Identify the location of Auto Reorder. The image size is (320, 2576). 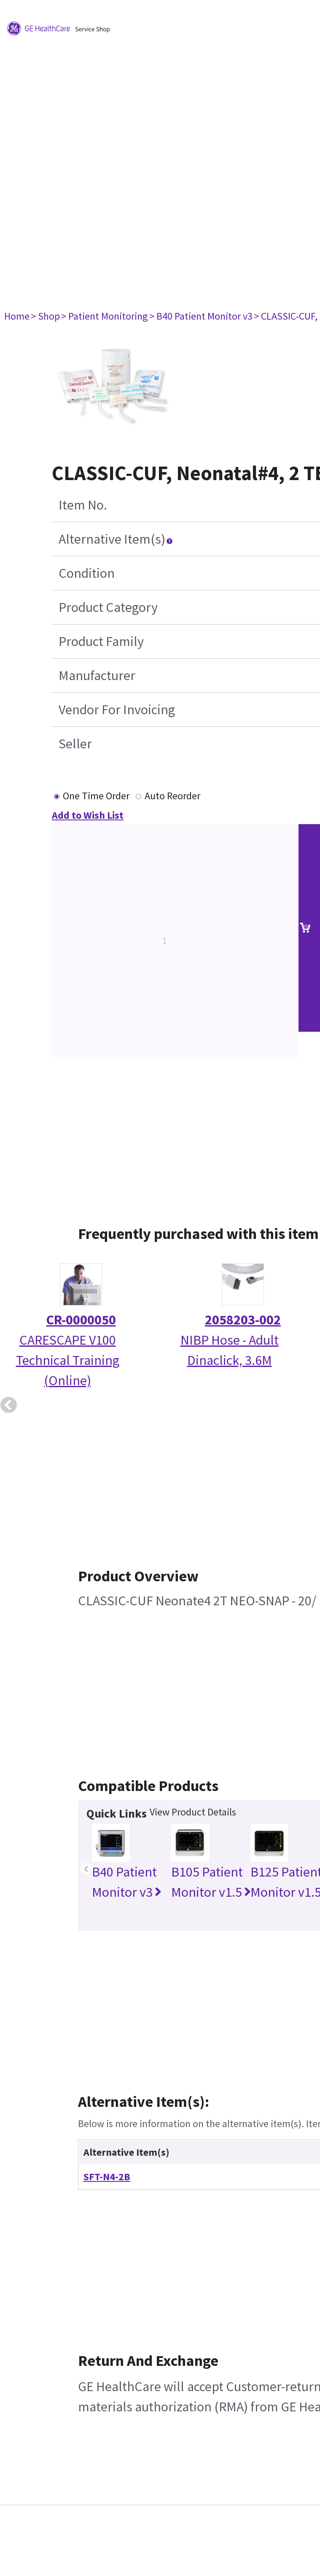
(172, 795).